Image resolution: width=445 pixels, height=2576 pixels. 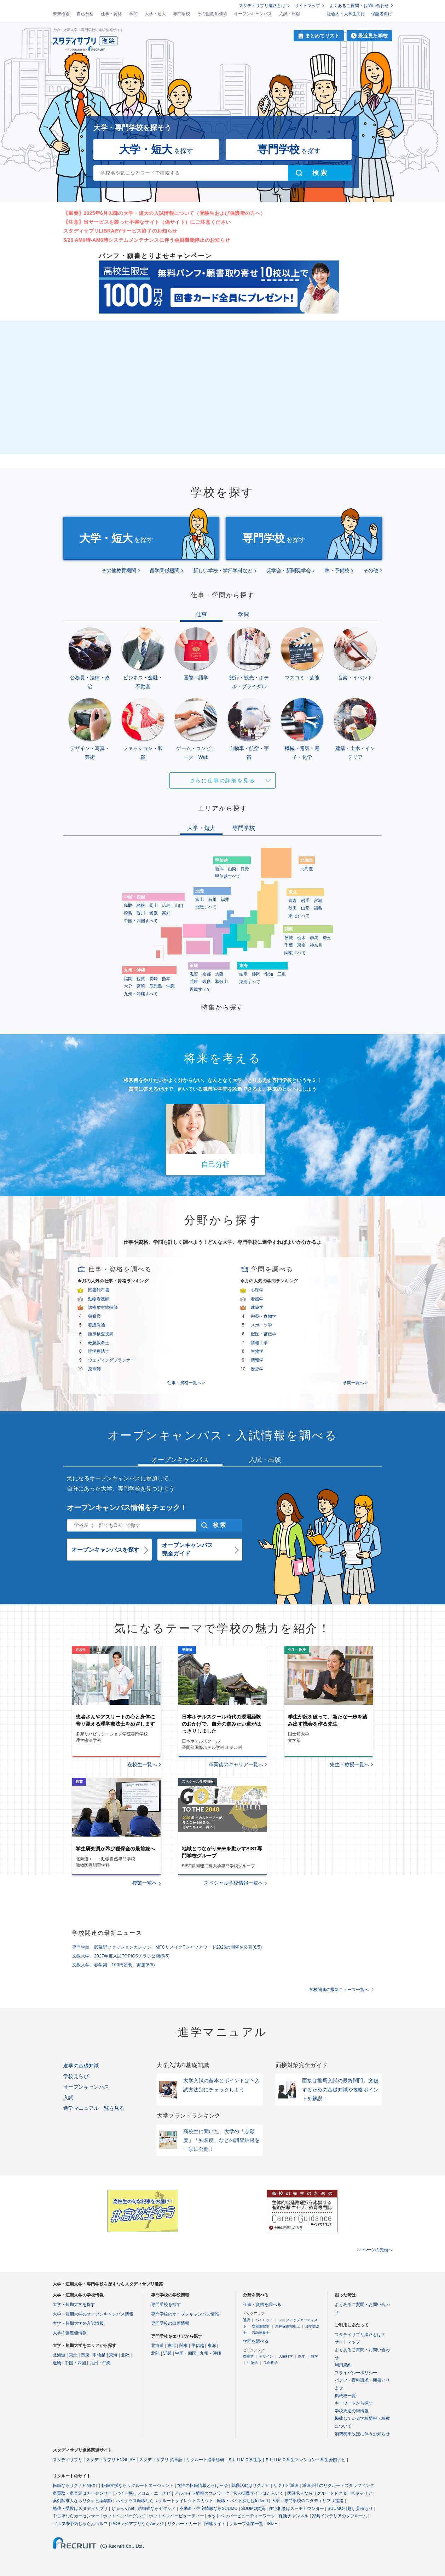 I want to click on 大学・短大, so click(x=155, y=13).